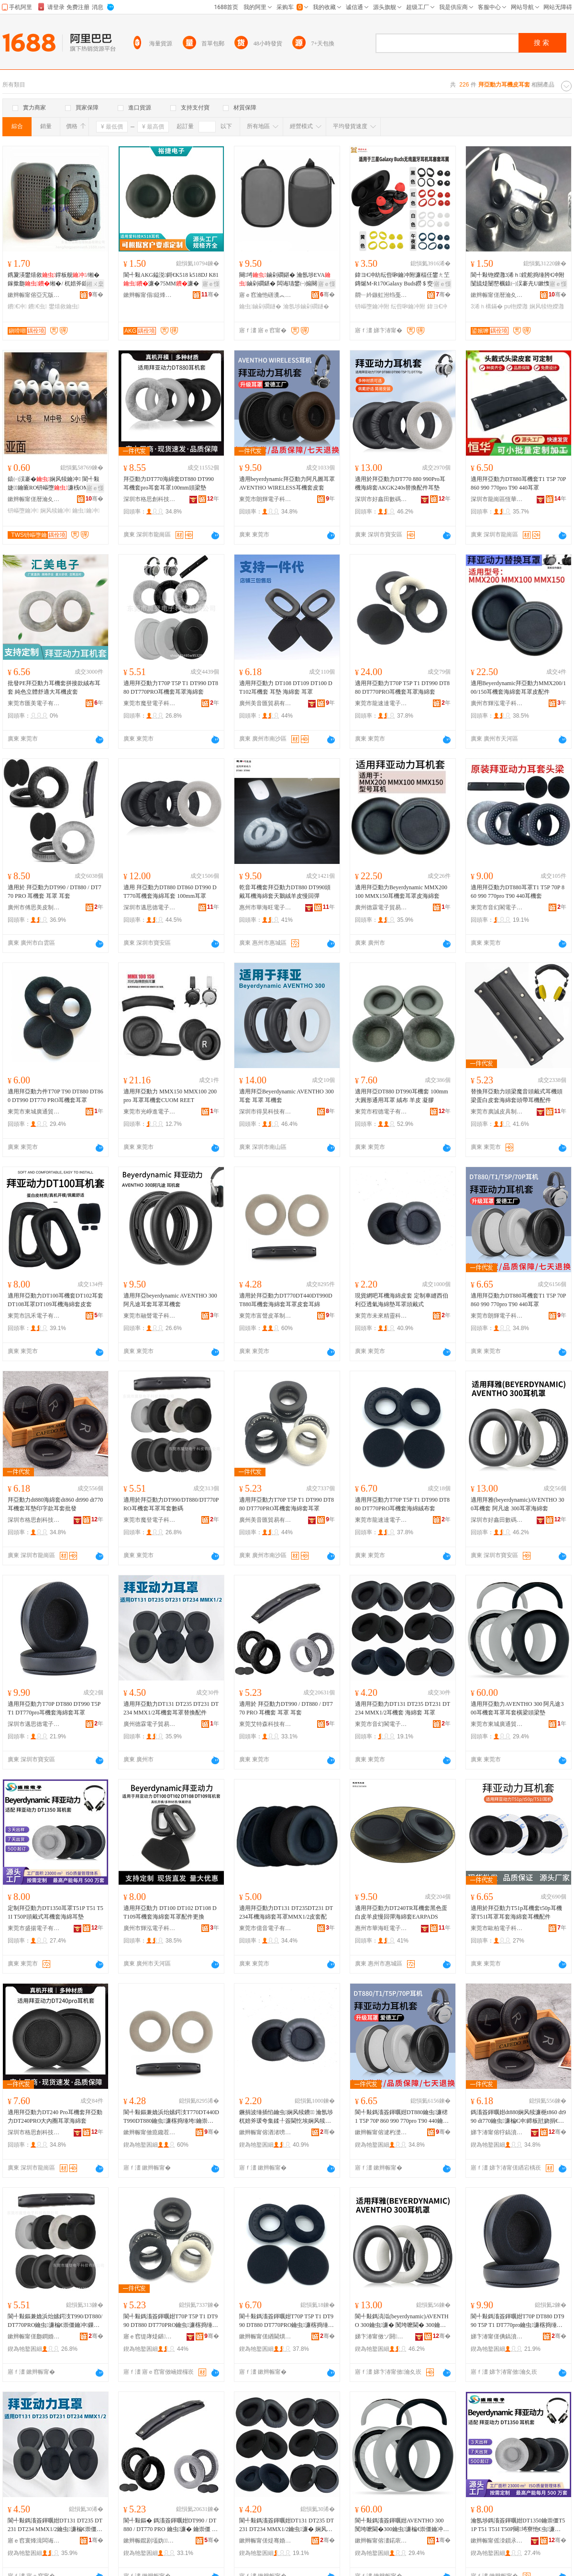  I want to click on 娣卞湷甯傛牸鎬濆壍绉戞妧鏈夐檺鍏徃, so click(497, 2132).